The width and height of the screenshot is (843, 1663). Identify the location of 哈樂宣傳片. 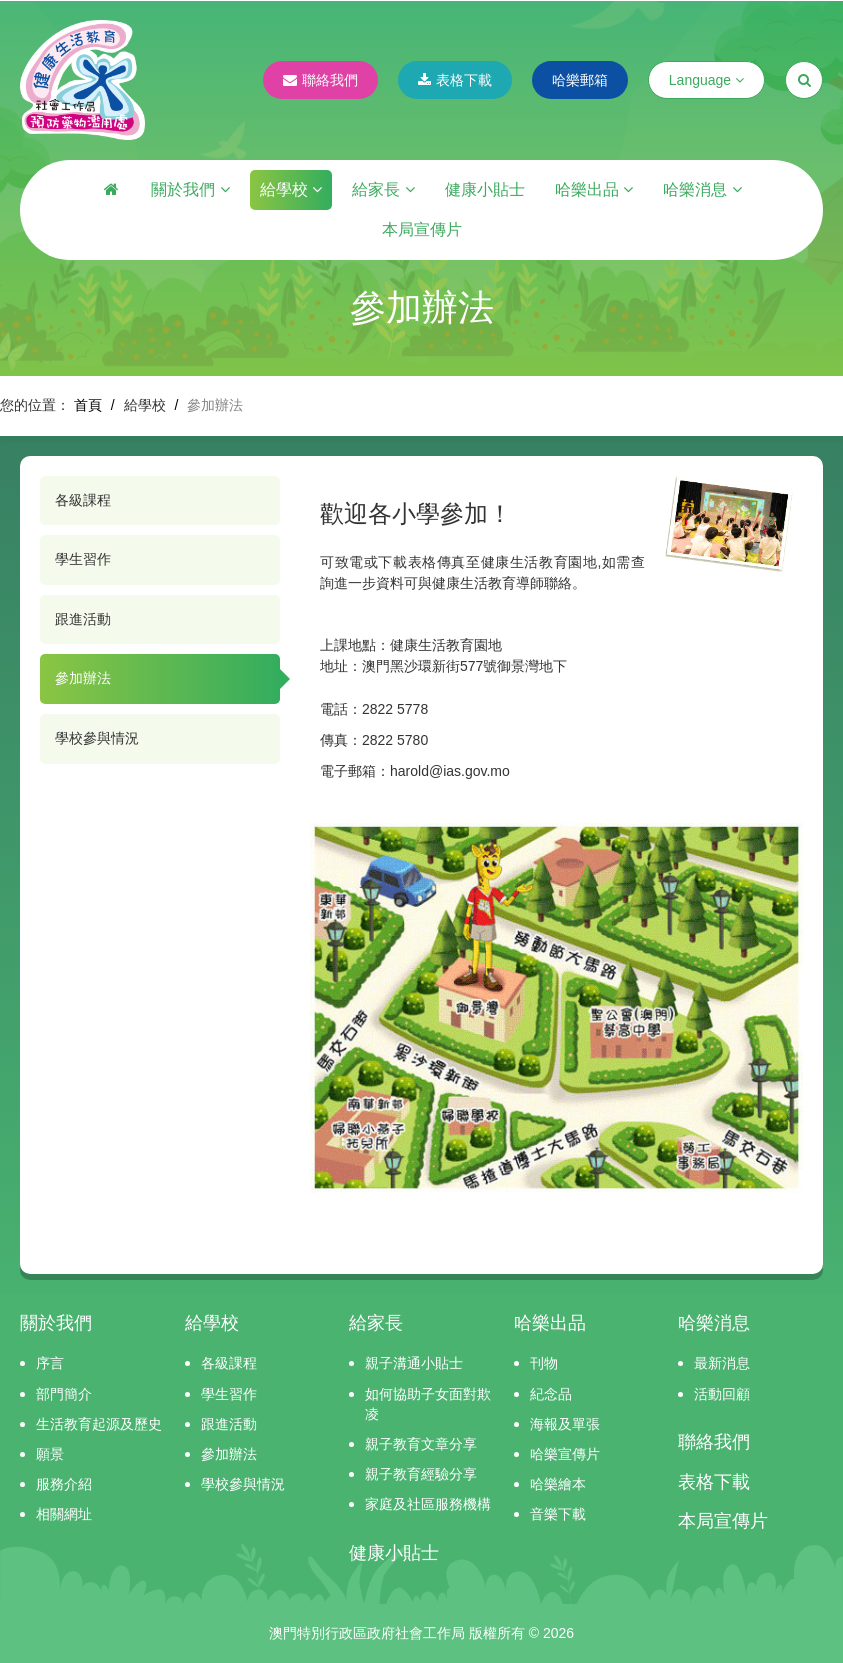
(565, 1454).